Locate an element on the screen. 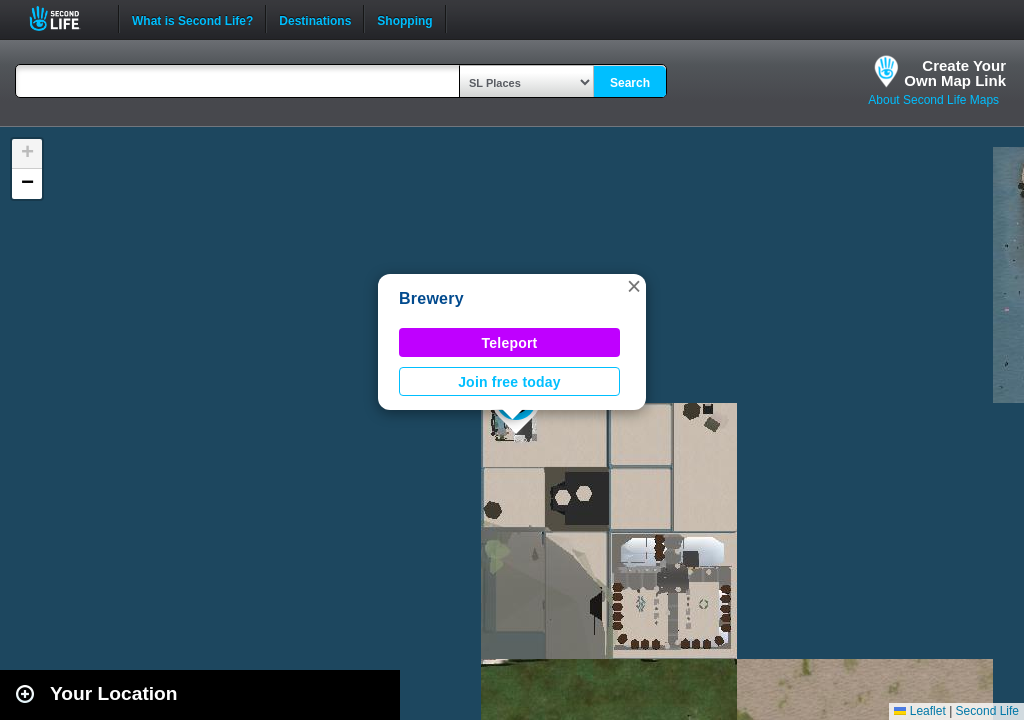 This screenshot has width=1024, height=720. Search is located at coordinates (630, 83).